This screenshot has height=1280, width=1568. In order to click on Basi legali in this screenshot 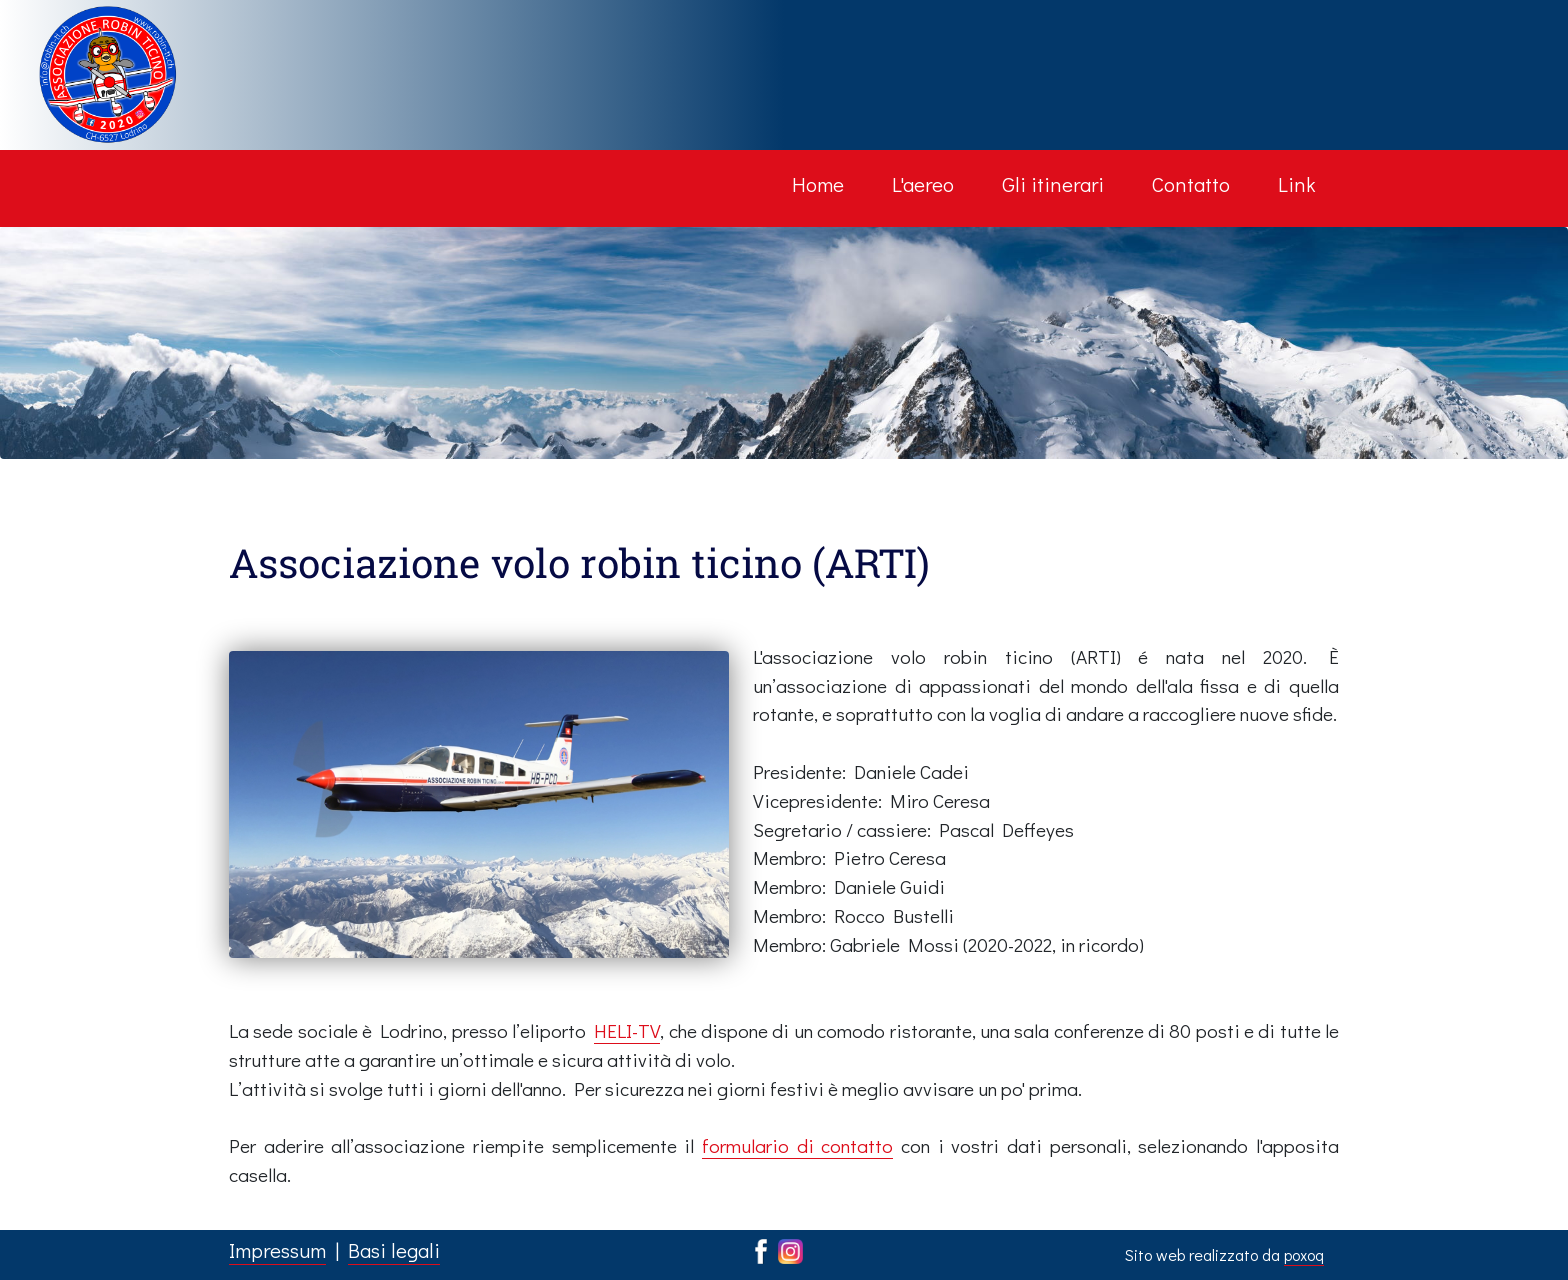, I will do `click(394, 1250)`.